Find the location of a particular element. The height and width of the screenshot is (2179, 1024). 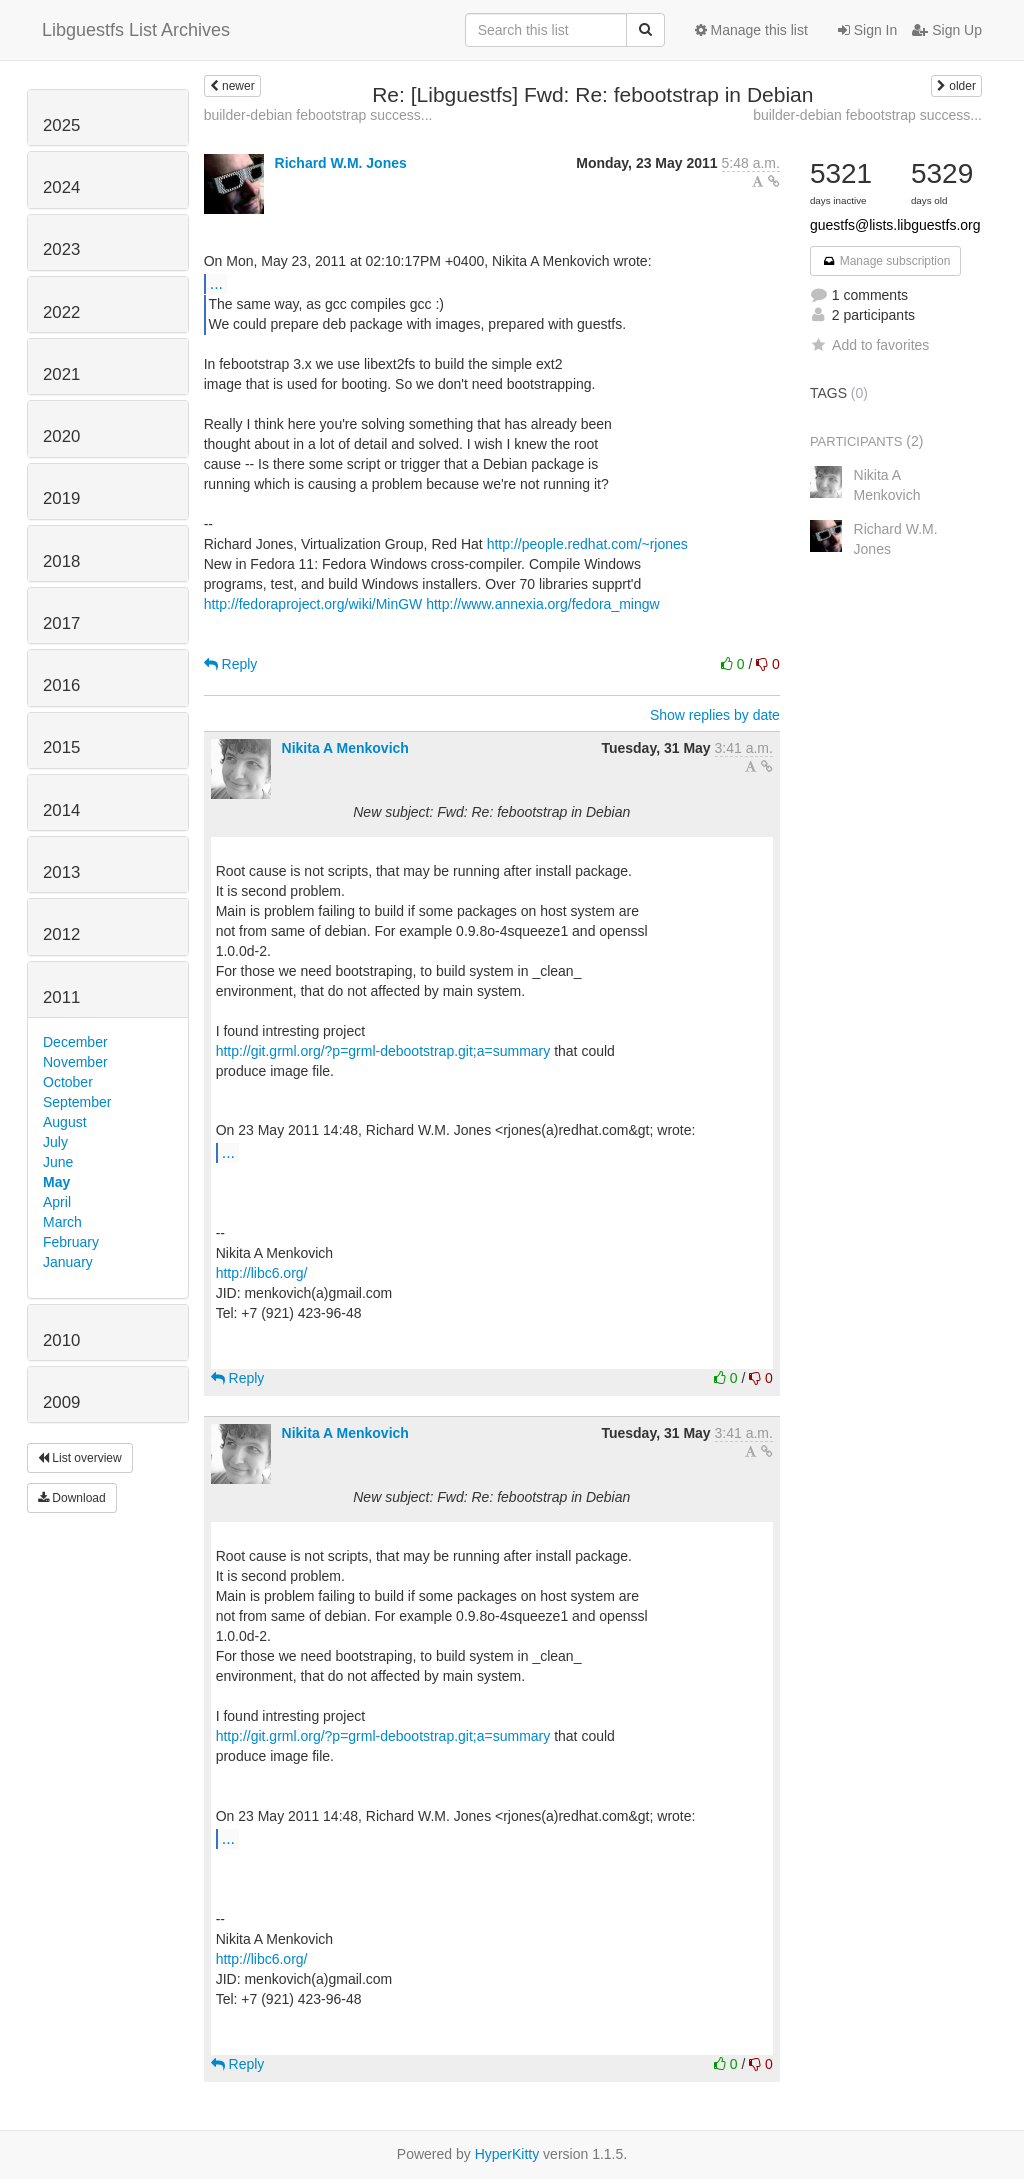

June is located at coordinates (58, 1162).